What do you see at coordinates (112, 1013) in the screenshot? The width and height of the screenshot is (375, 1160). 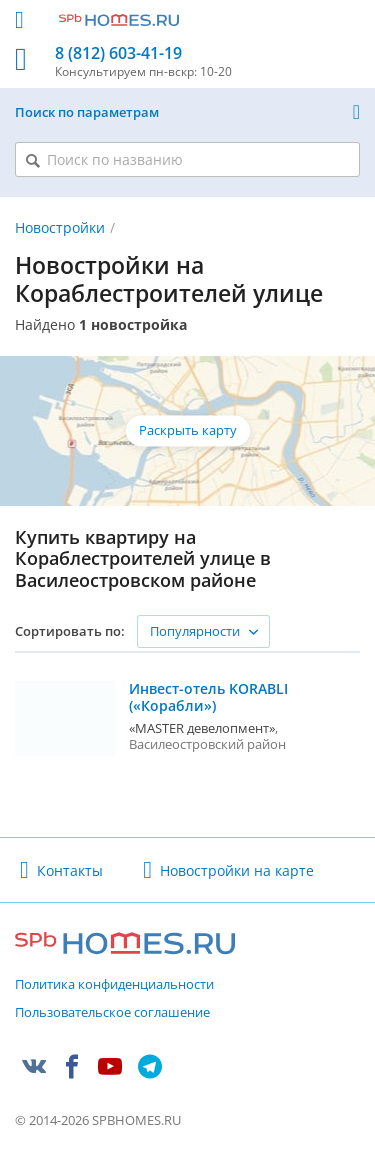 I see `Пользовательское соглашение` at bounding box center [112, 1013].